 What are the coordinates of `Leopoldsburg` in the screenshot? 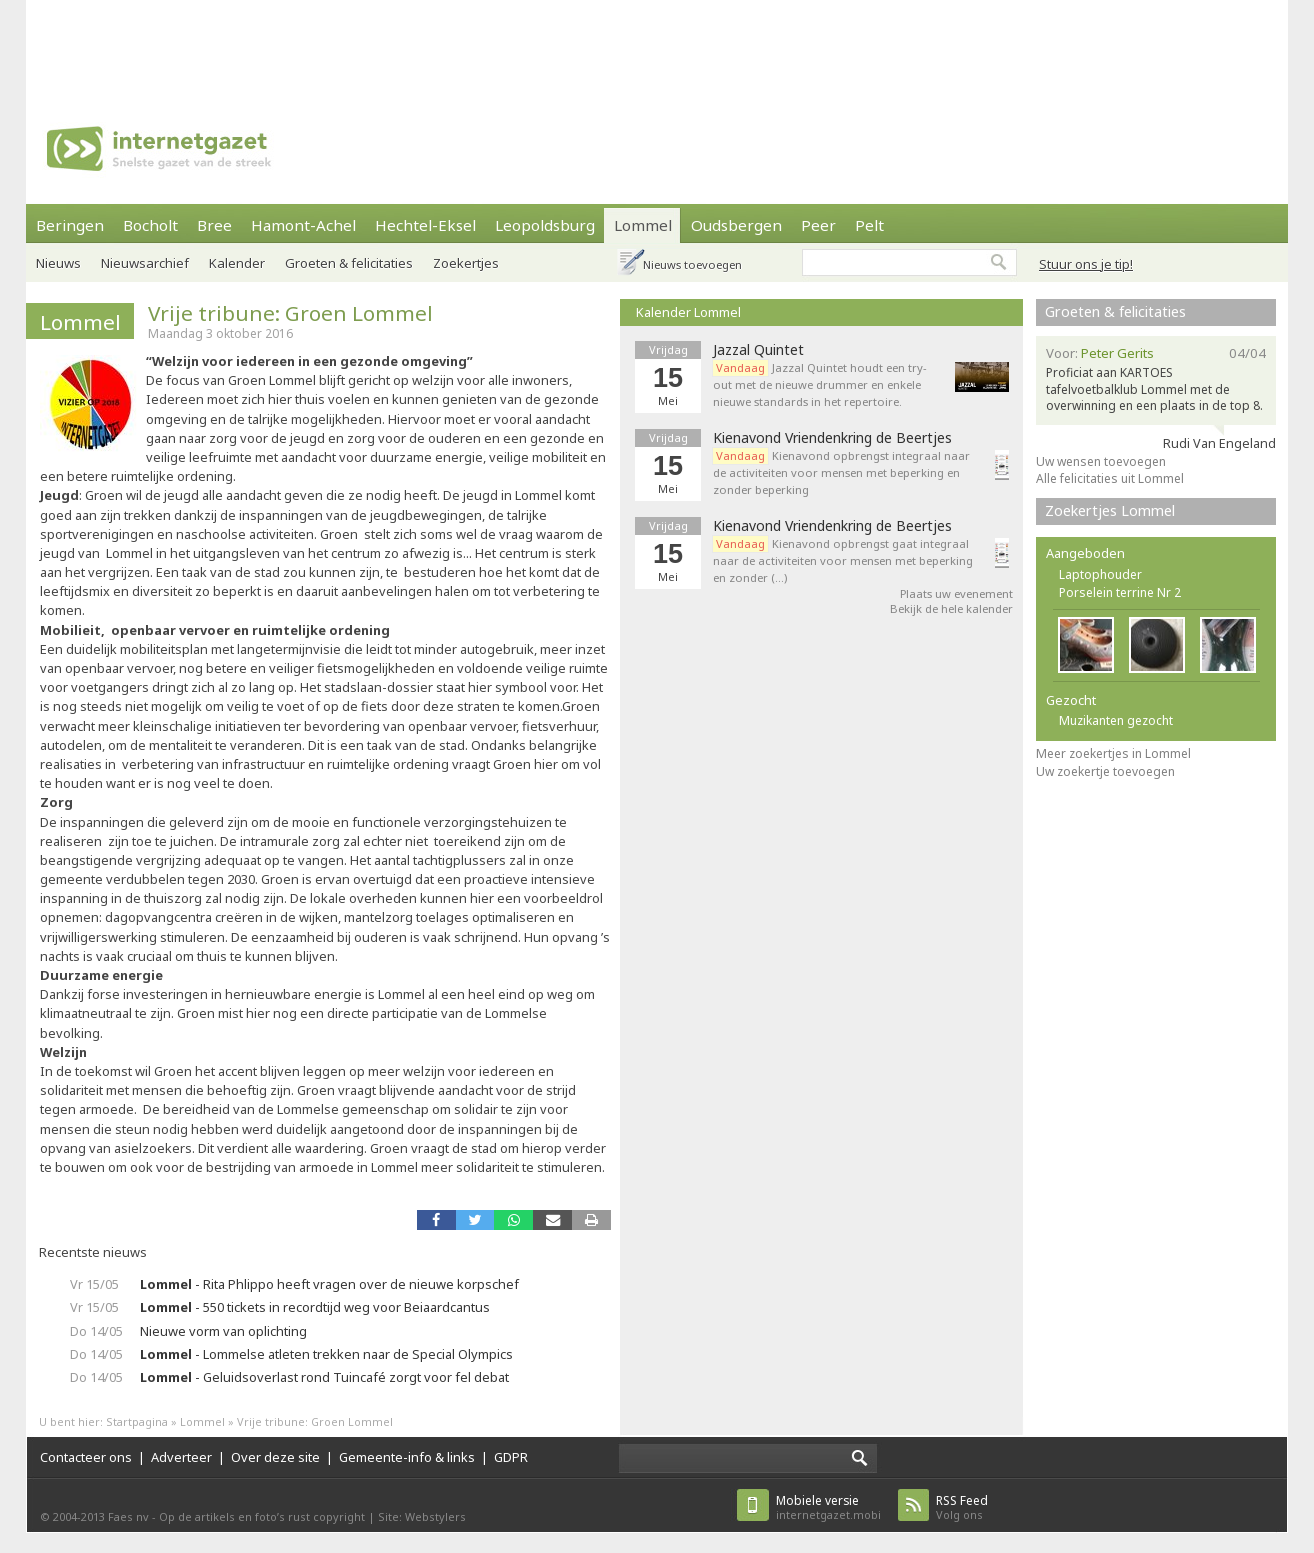 It's located at (545, 225).